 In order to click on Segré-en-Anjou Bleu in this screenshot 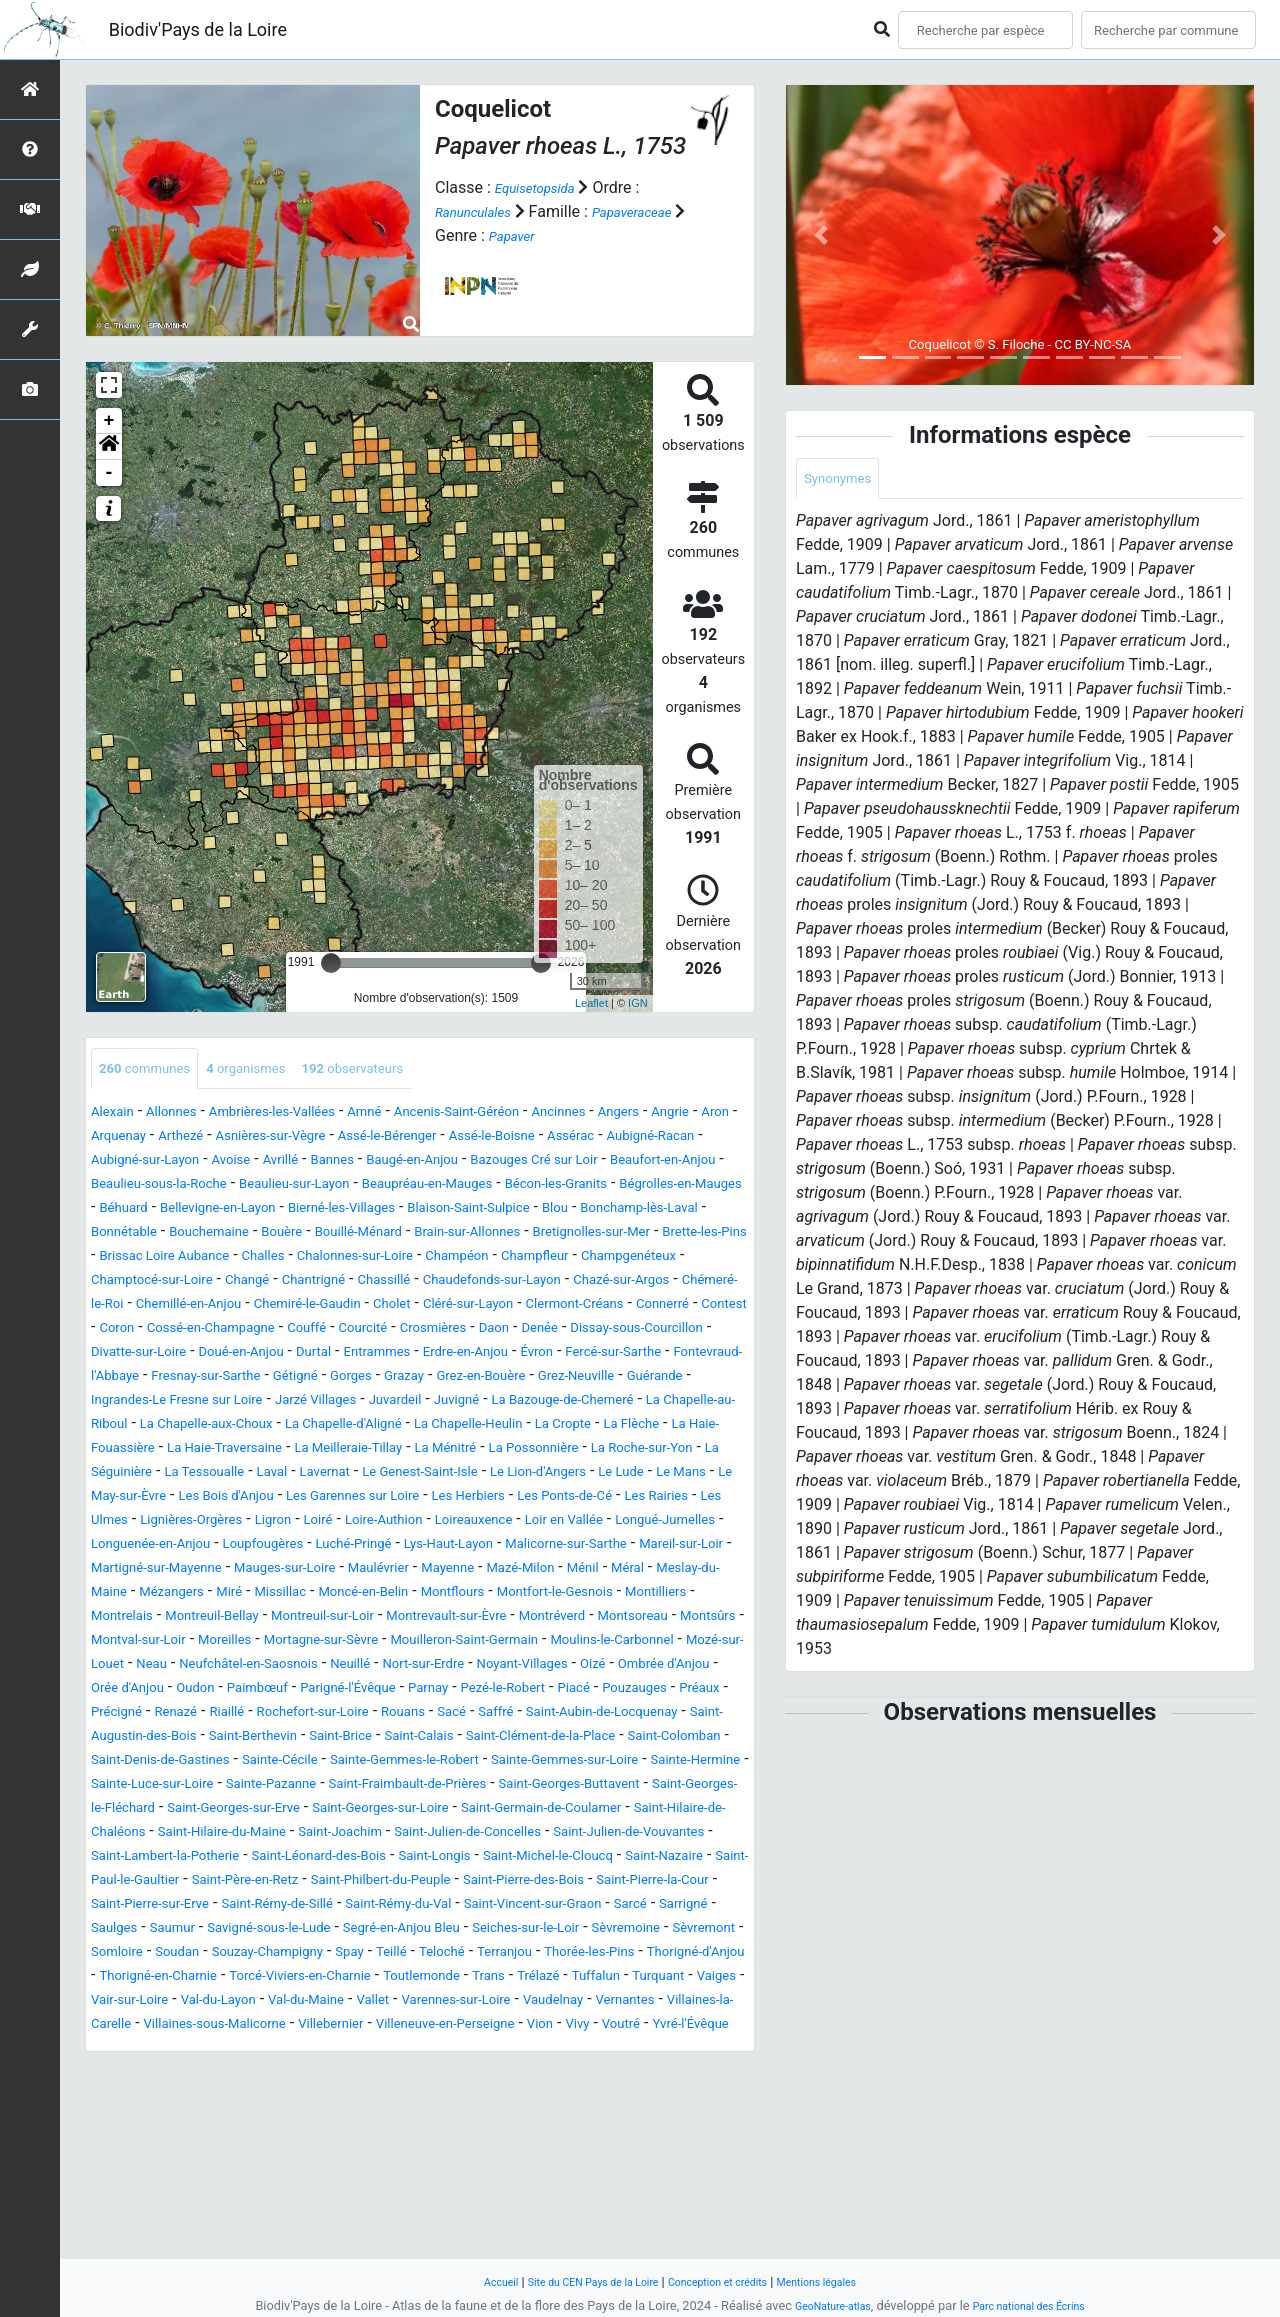, I will do `click(325, 2099)`.